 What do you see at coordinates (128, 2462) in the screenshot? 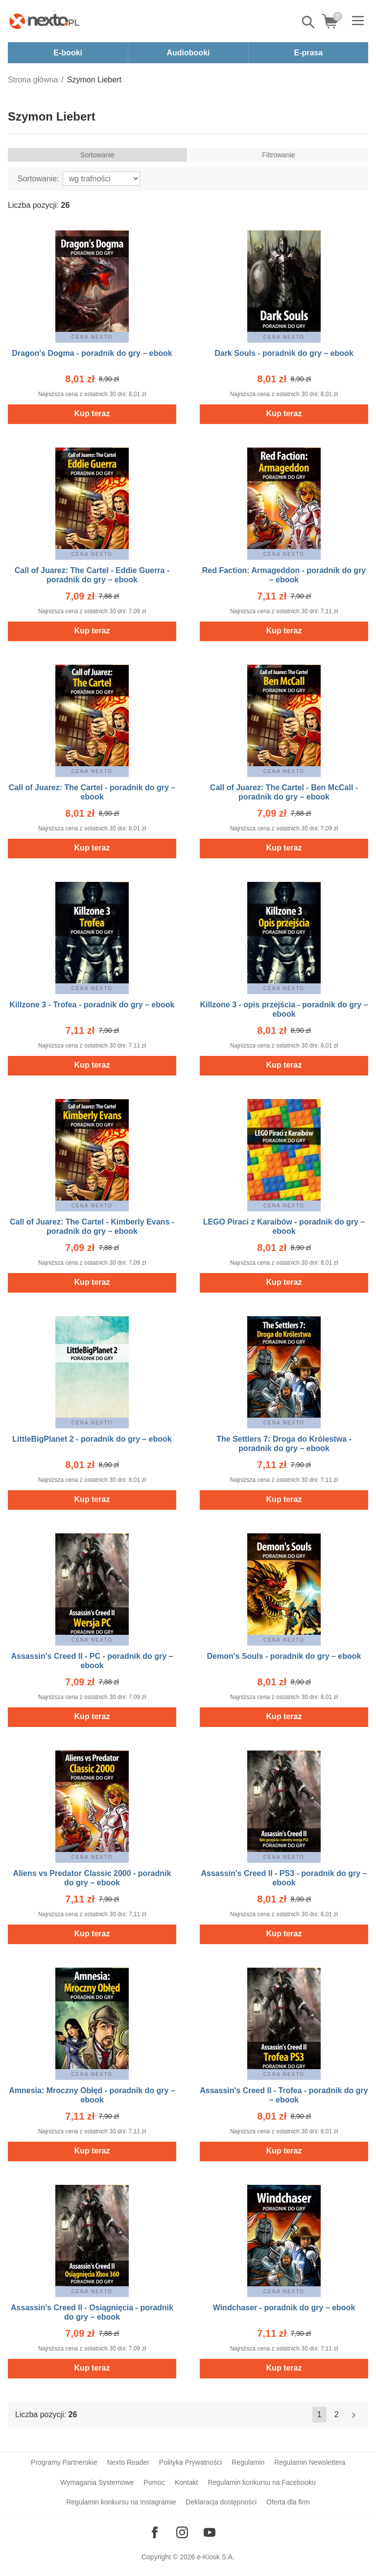
I see `Nexto Reader` at bounding box center [128, 2462].